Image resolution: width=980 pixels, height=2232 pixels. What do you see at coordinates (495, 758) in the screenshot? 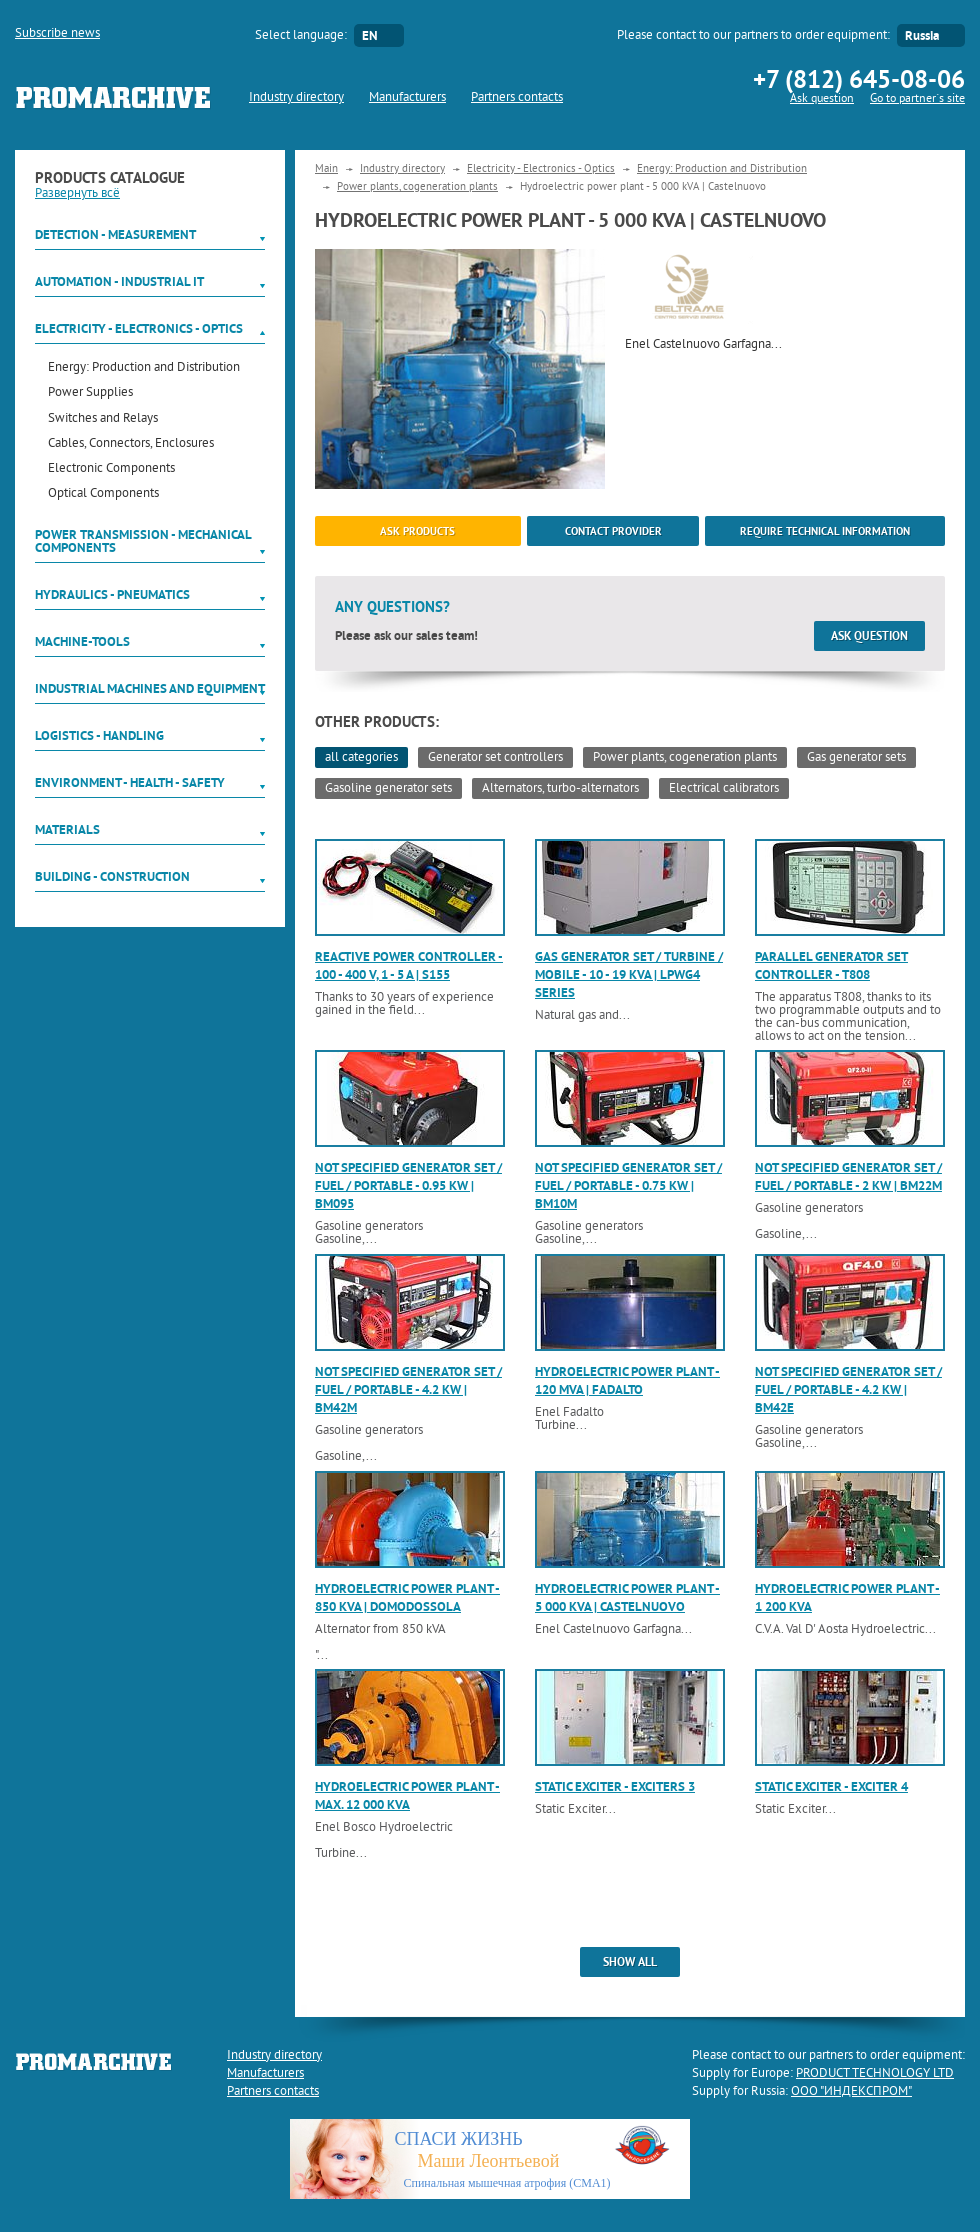
I see `Generator set controllers` at bounding box center [495, 758].